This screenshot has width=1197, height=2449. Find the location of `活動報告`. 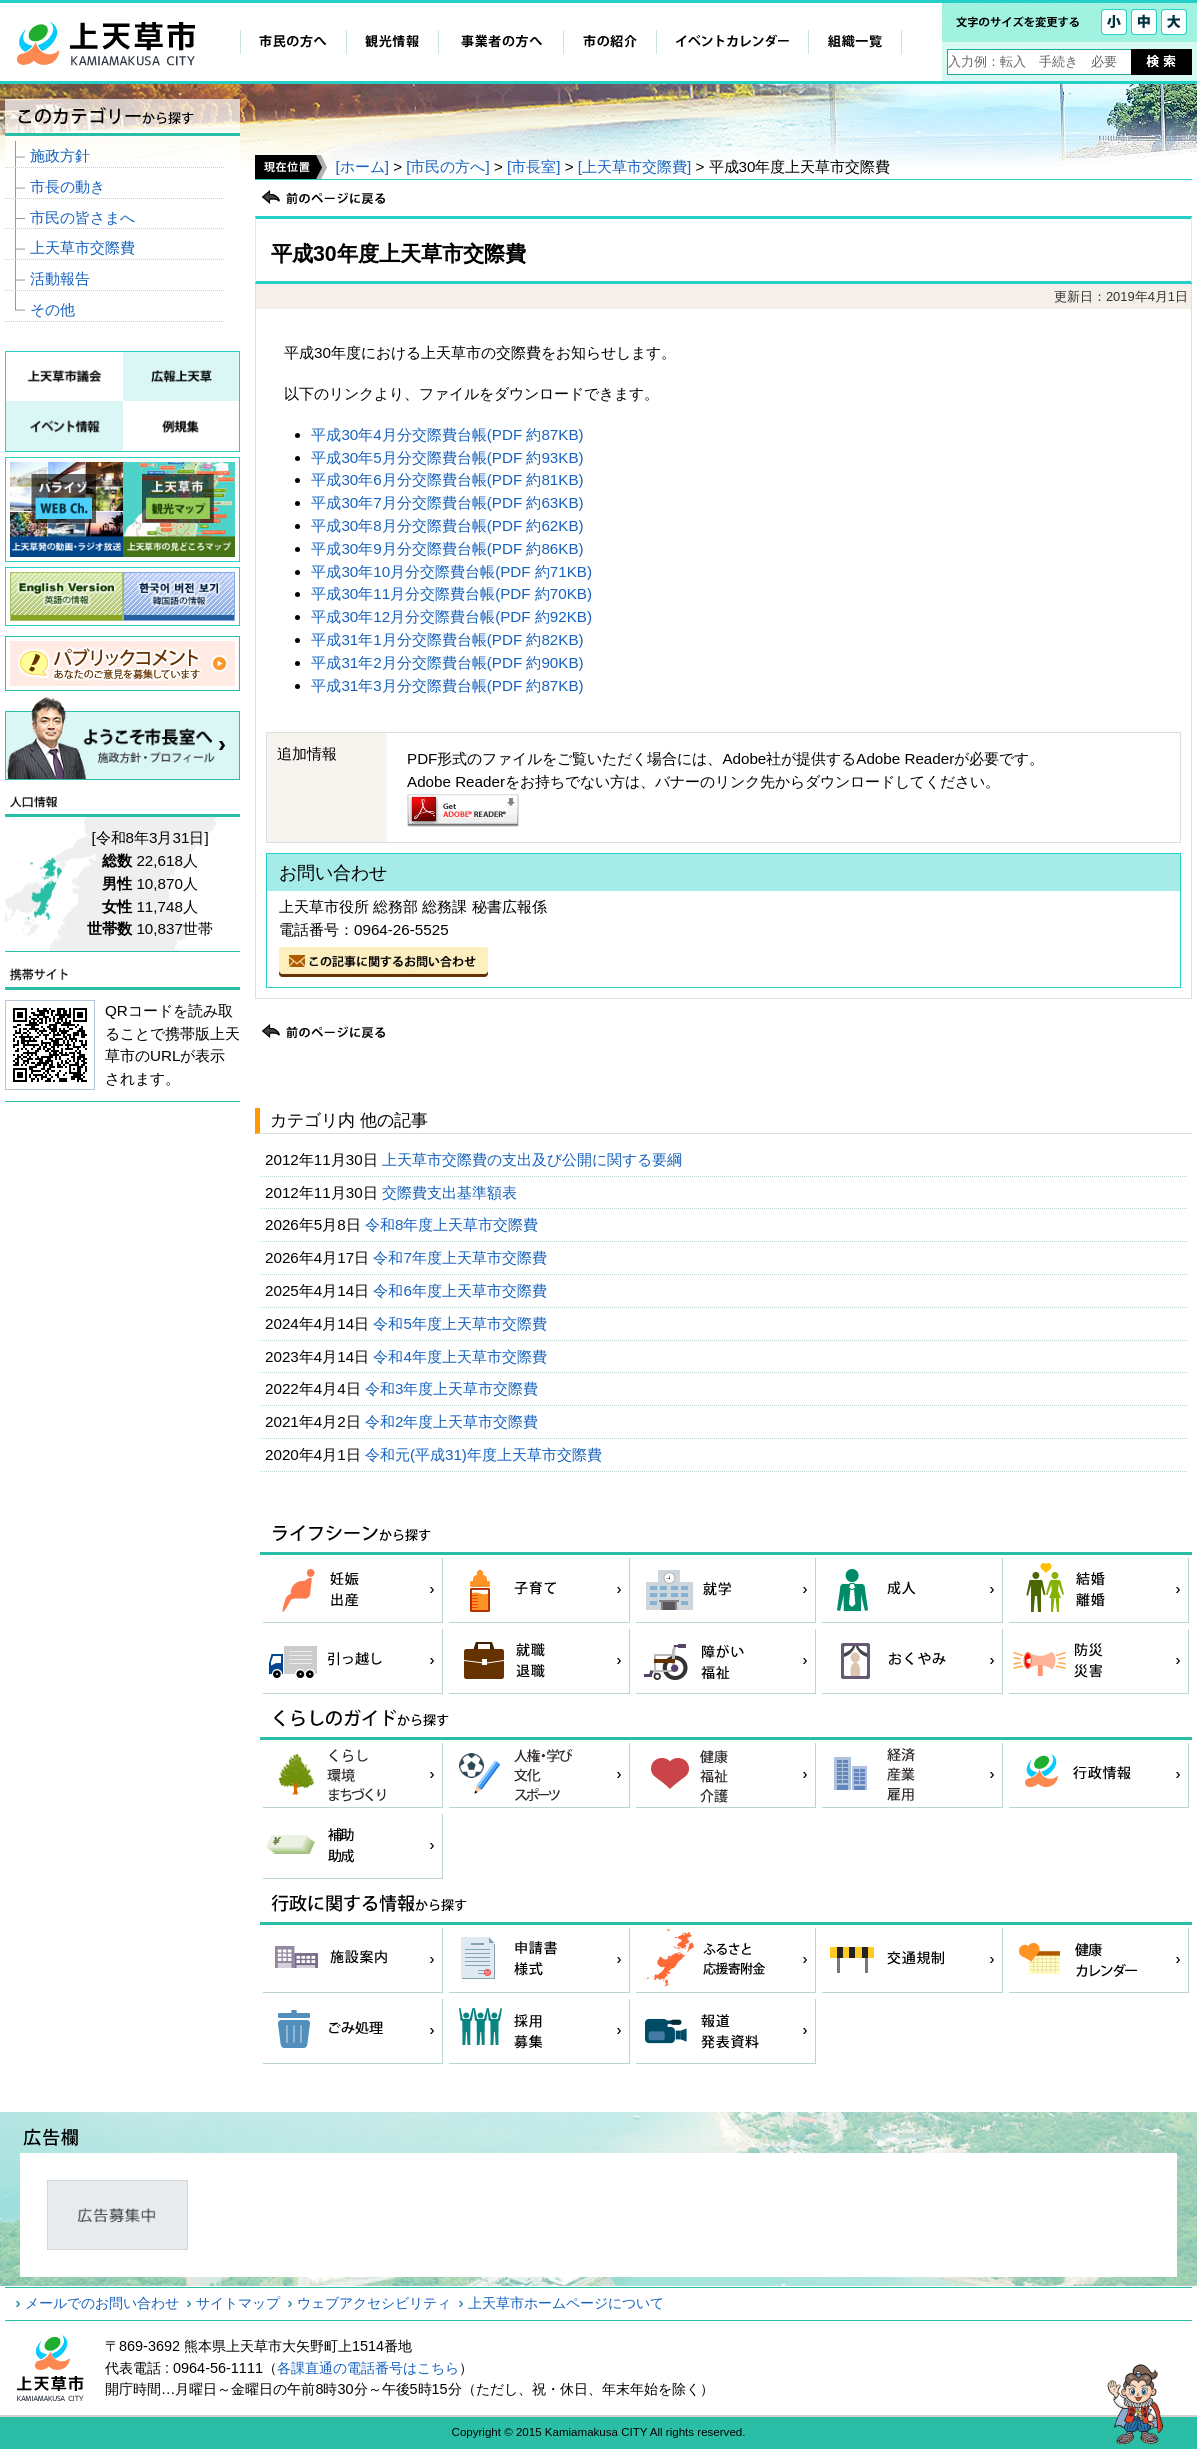

活動報告 is located at coordinates (60, 278).